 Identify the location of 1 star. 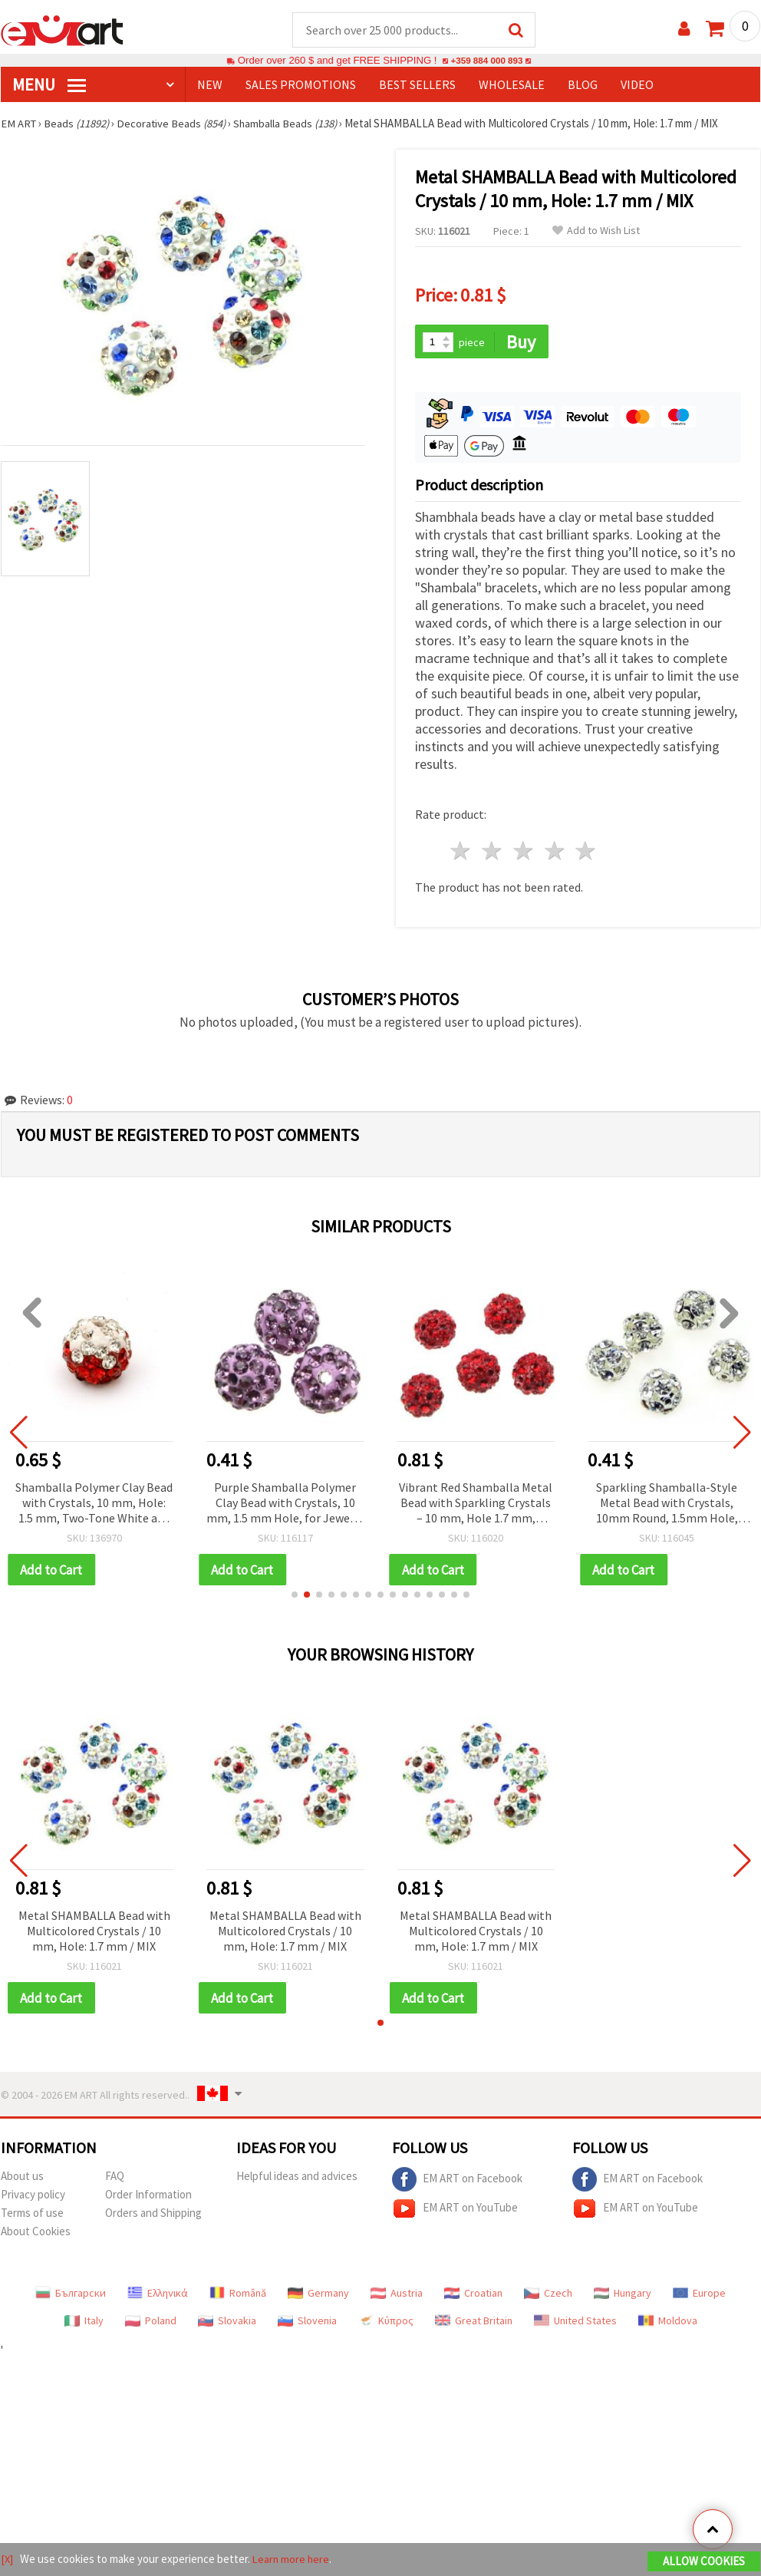
(461, 853).